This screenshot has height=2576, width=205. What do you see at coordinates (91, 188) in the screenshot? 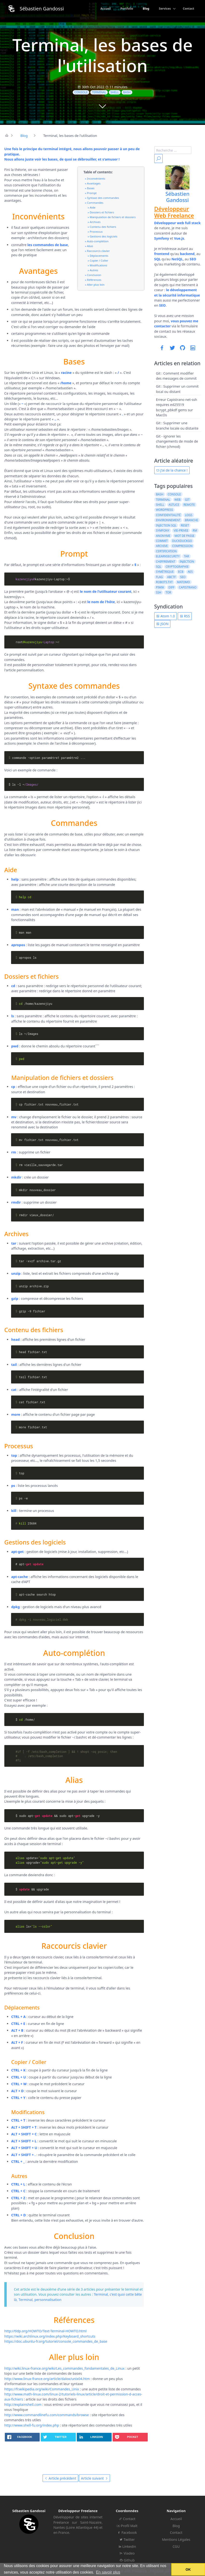
I see `Bases` at bounding box center [91, 188].